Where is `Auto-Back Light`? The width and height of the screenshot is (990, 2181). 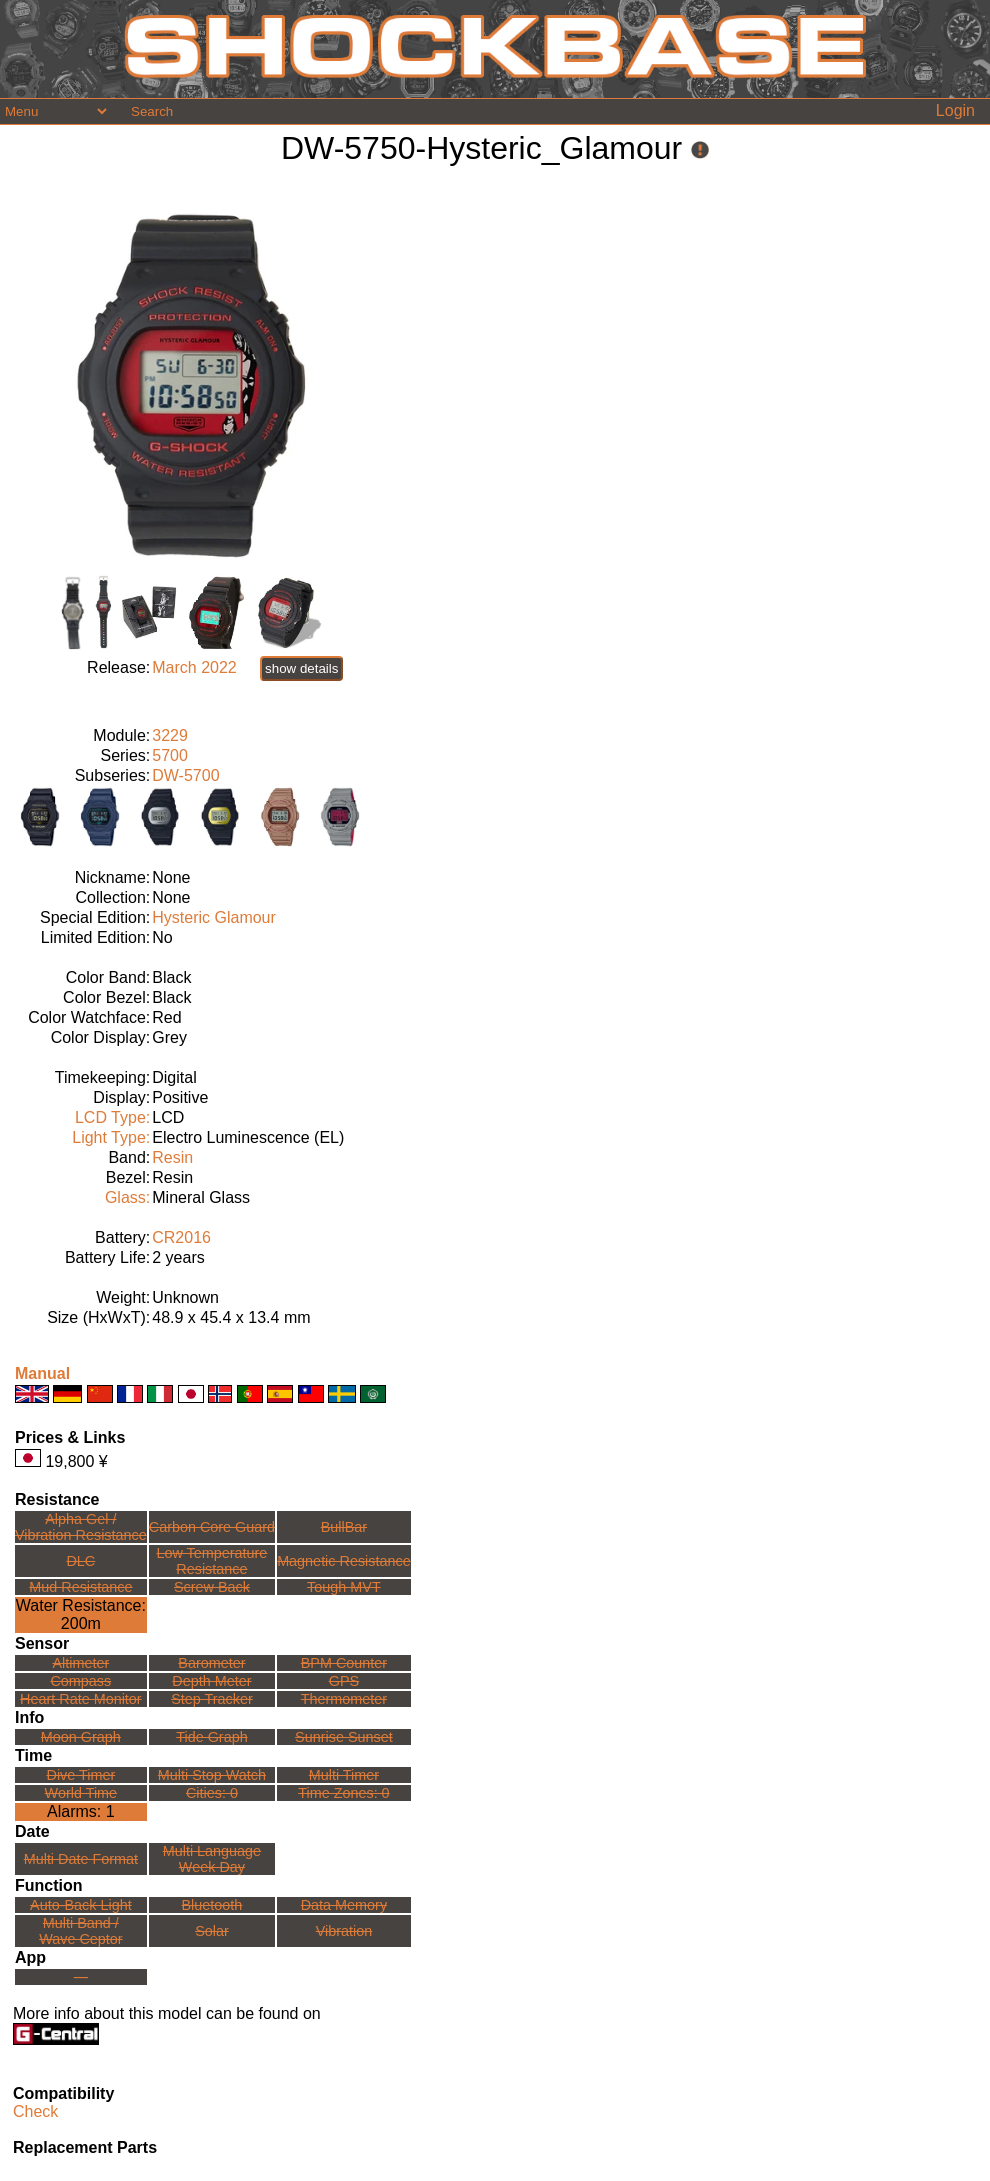
Auto-Back Light is located at coordinates (81, 1905).